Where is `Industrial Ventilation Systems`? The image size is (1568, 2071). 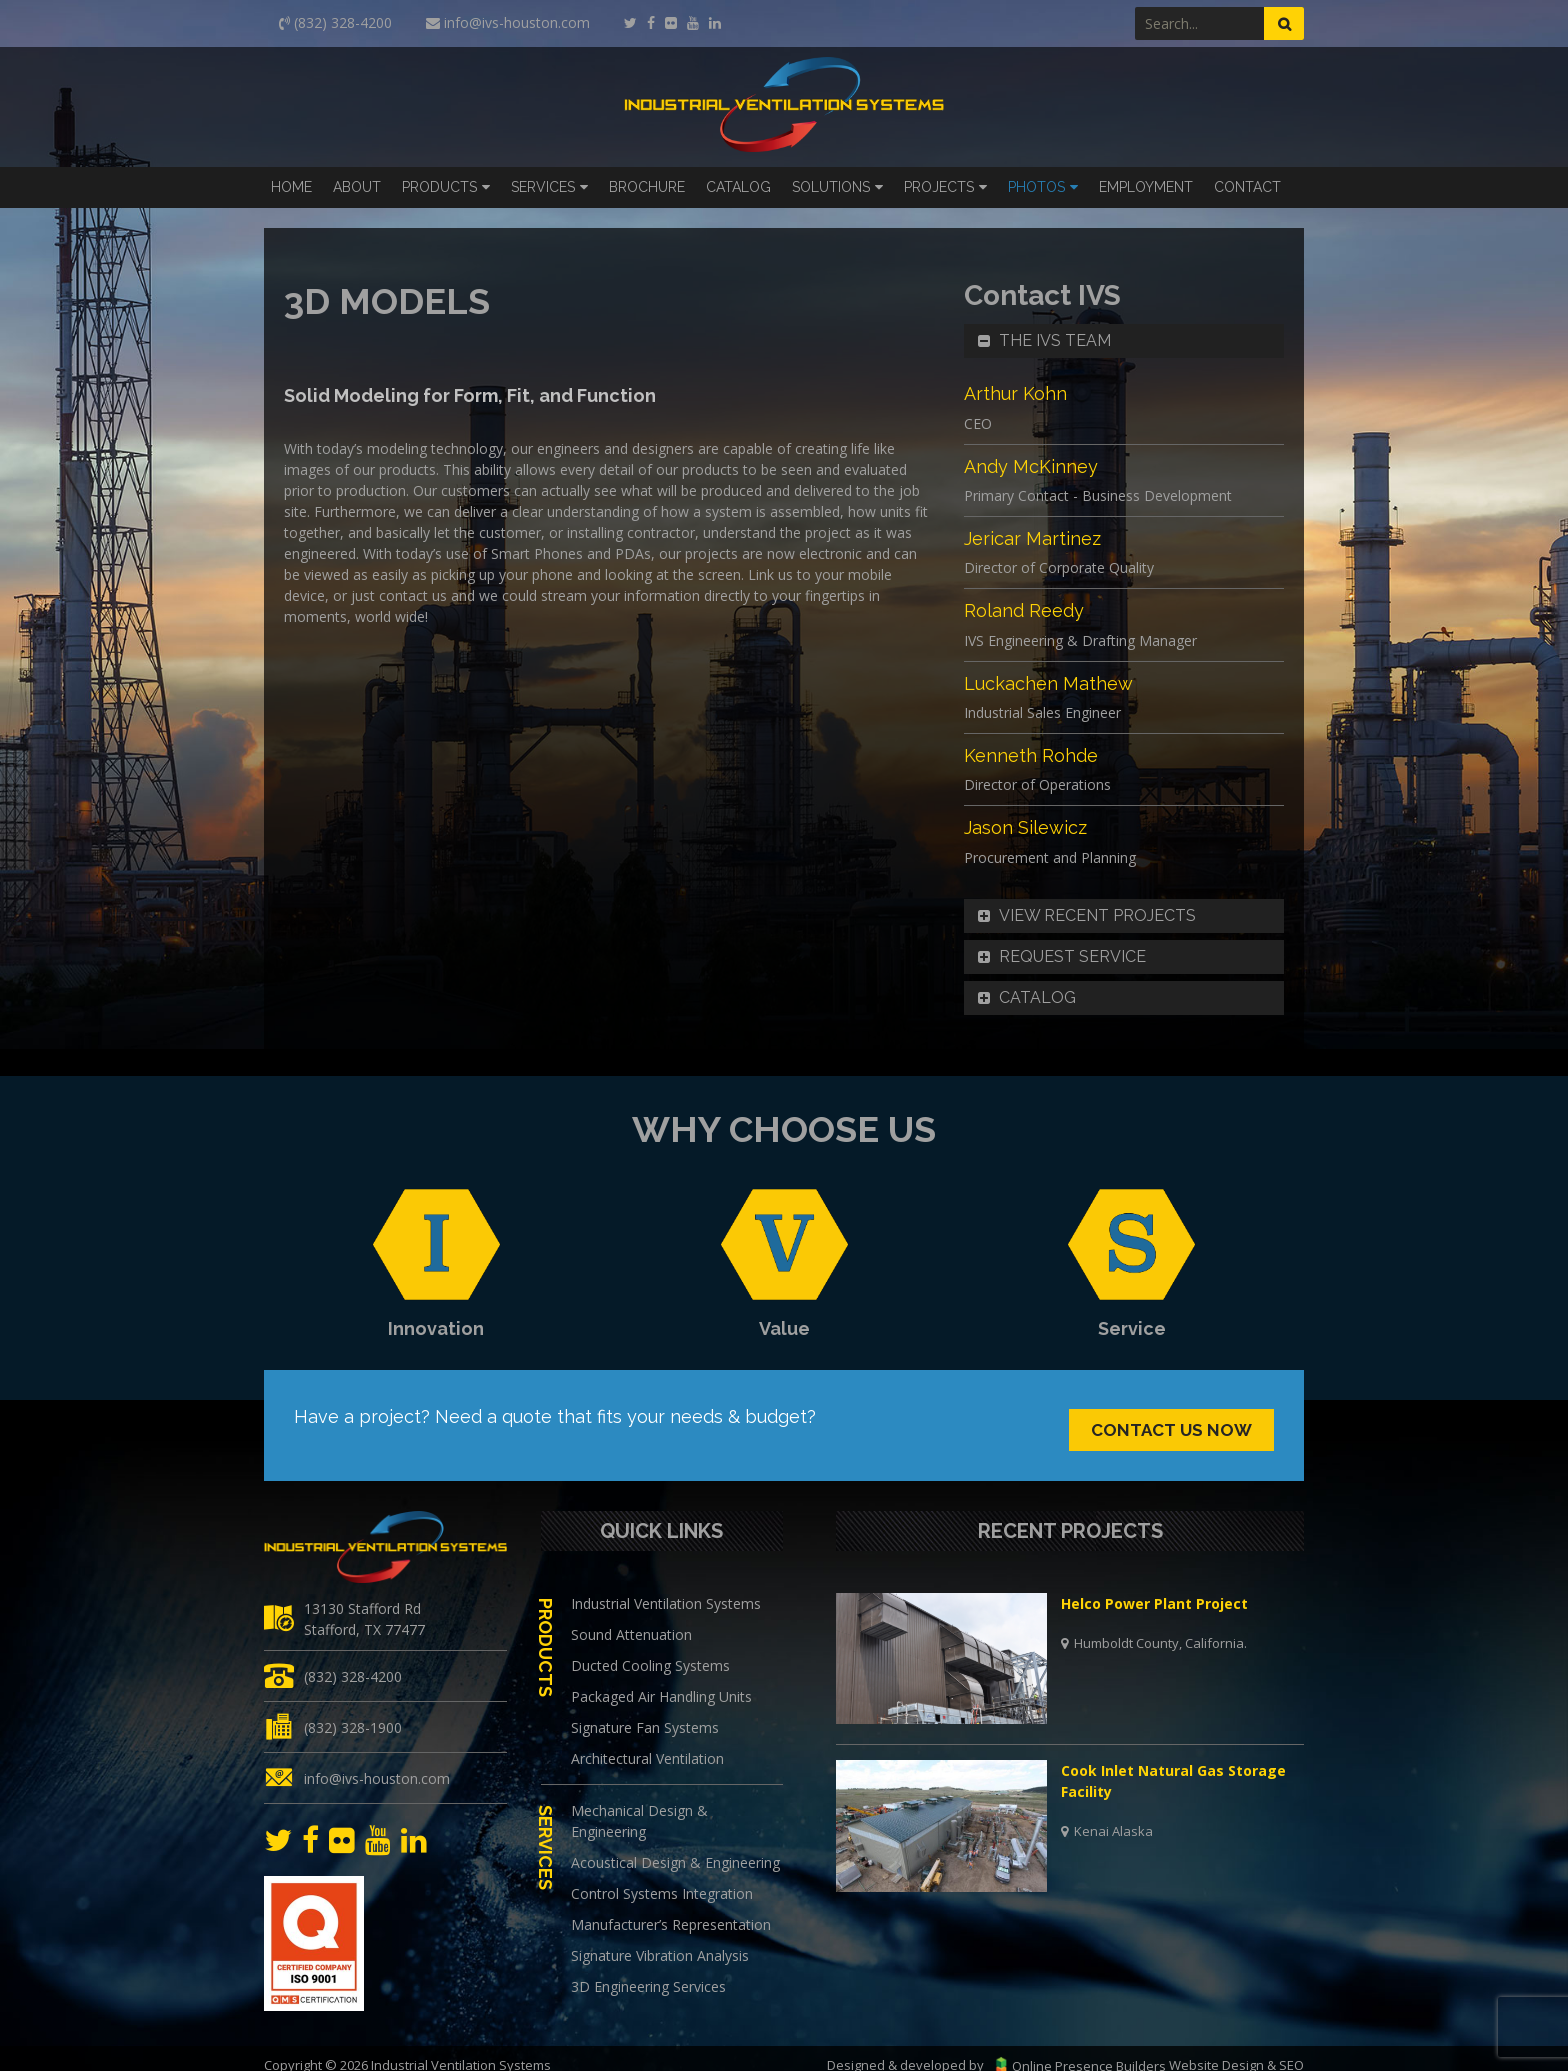 Industrial Ventilation Systems is located at coordinates (666, 1586).